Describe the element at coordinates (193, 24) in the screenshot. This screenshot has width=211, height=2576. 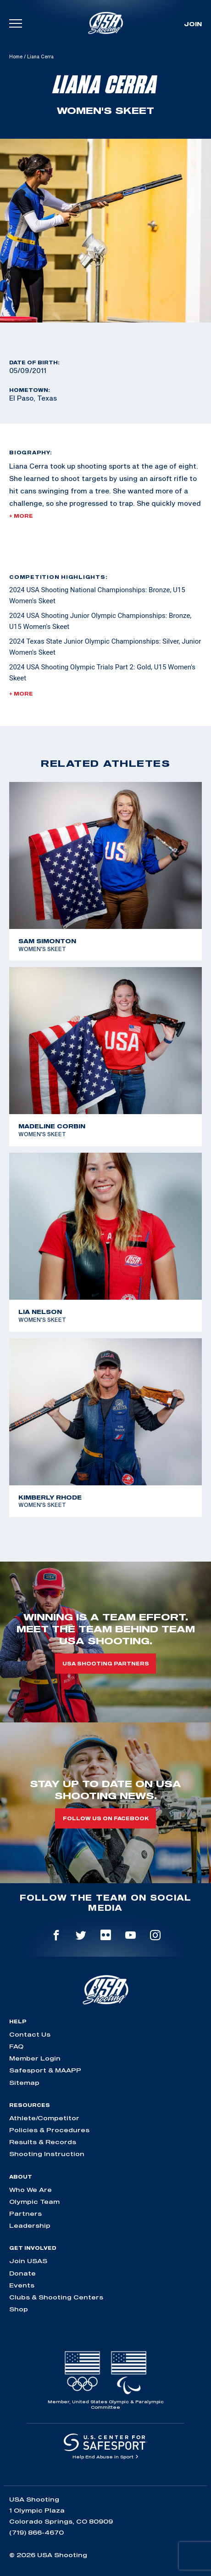
I see `Join` at that location.